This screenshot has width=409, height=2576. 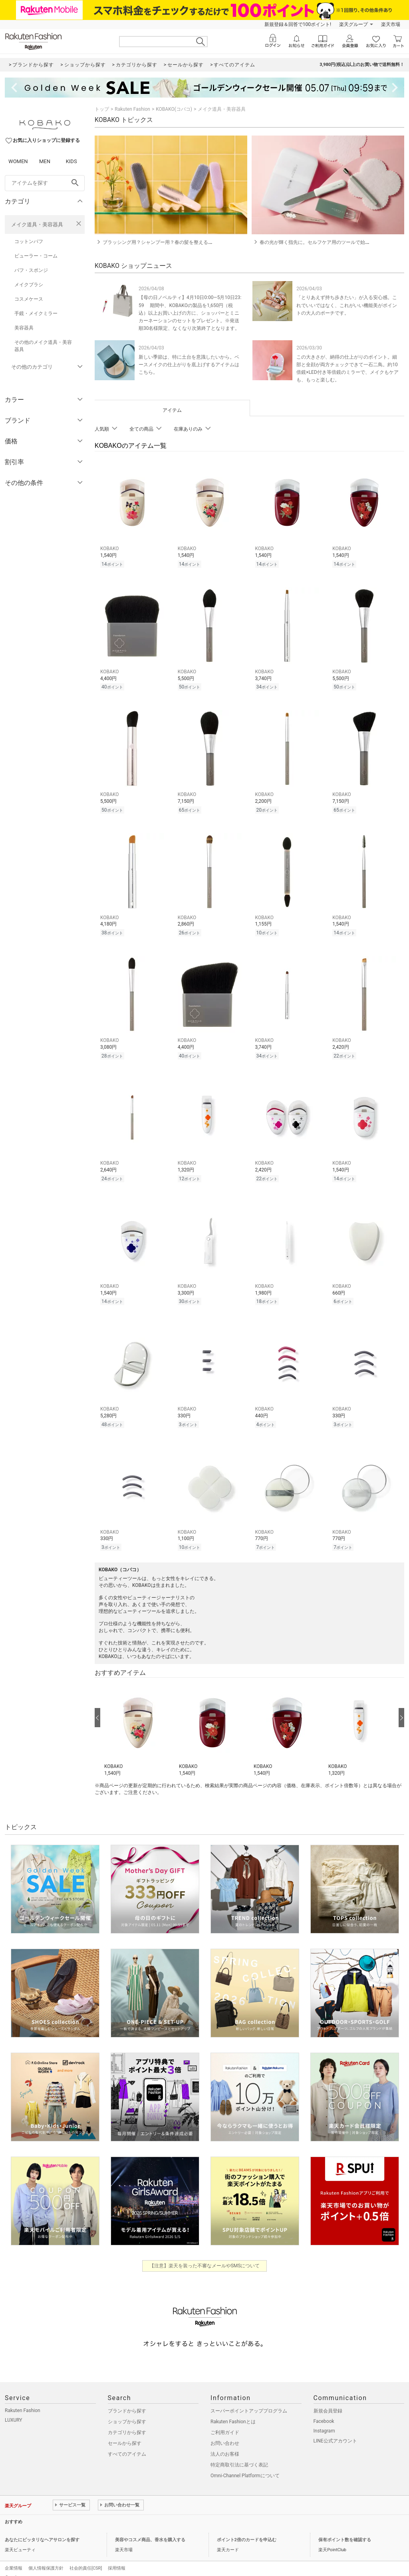 What do you see at coordinates (127, 2411) in the screenshot?
I see `ショップから探す` at bounding box center [127, 2411].